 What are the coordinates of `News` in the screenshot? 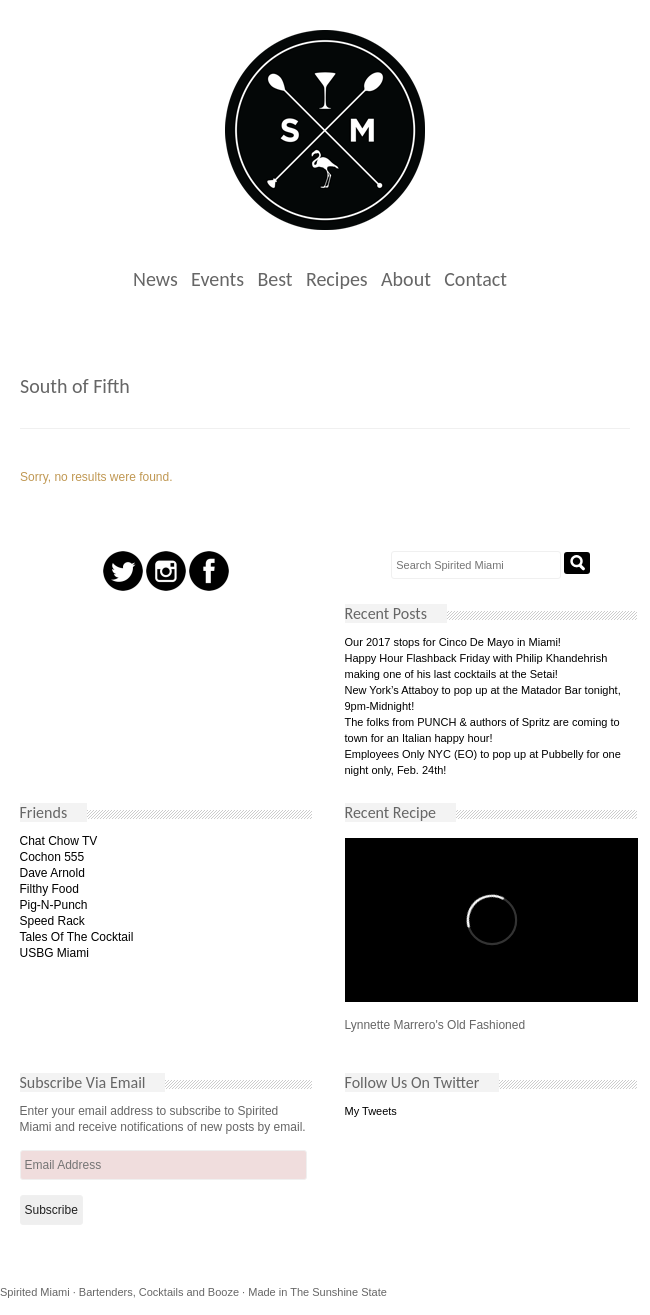 It's located at (155, 279).